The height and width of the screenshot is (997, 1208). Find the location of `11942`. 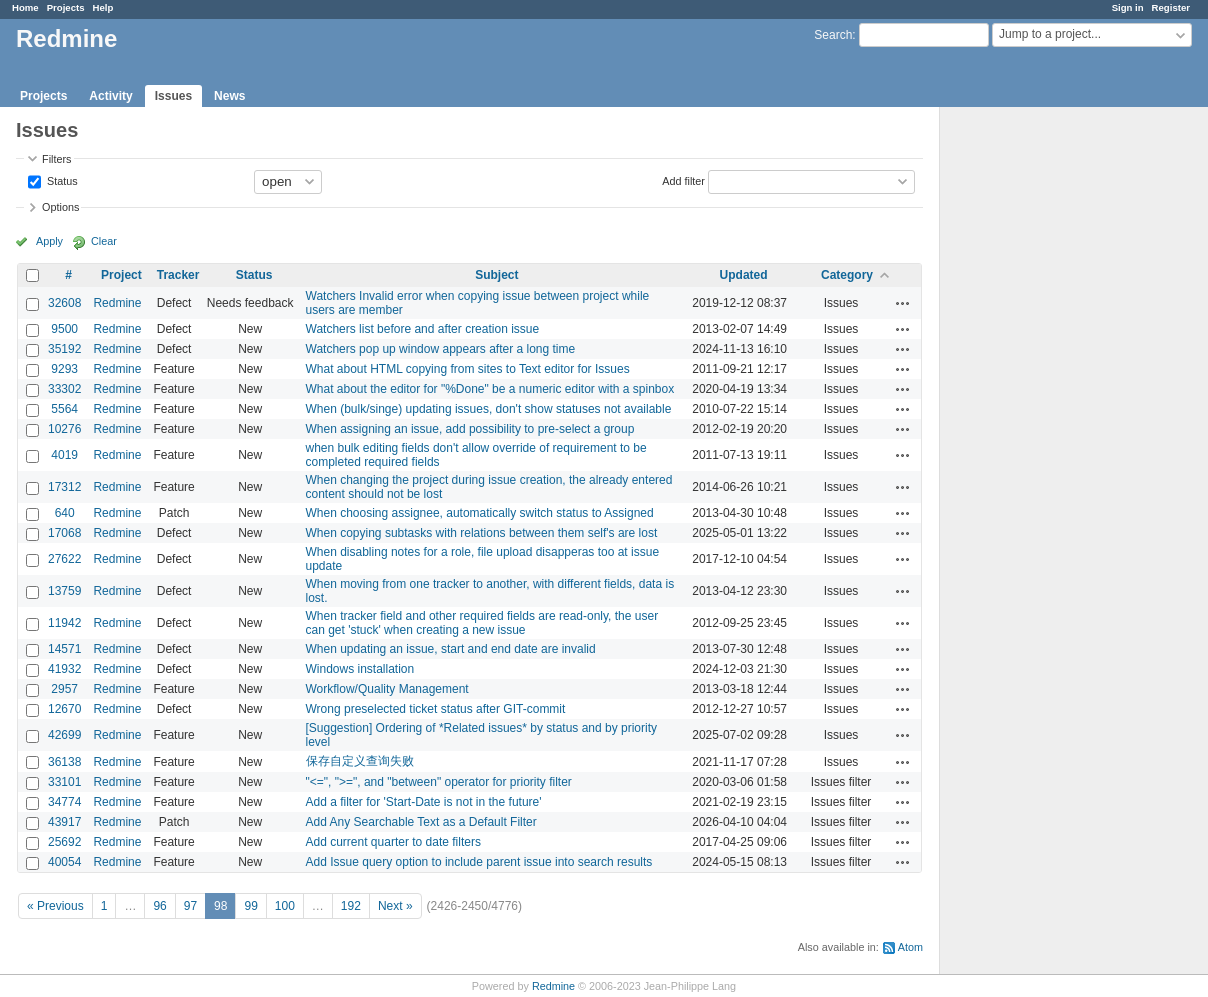

11942 is located at coordinates (64, 623).